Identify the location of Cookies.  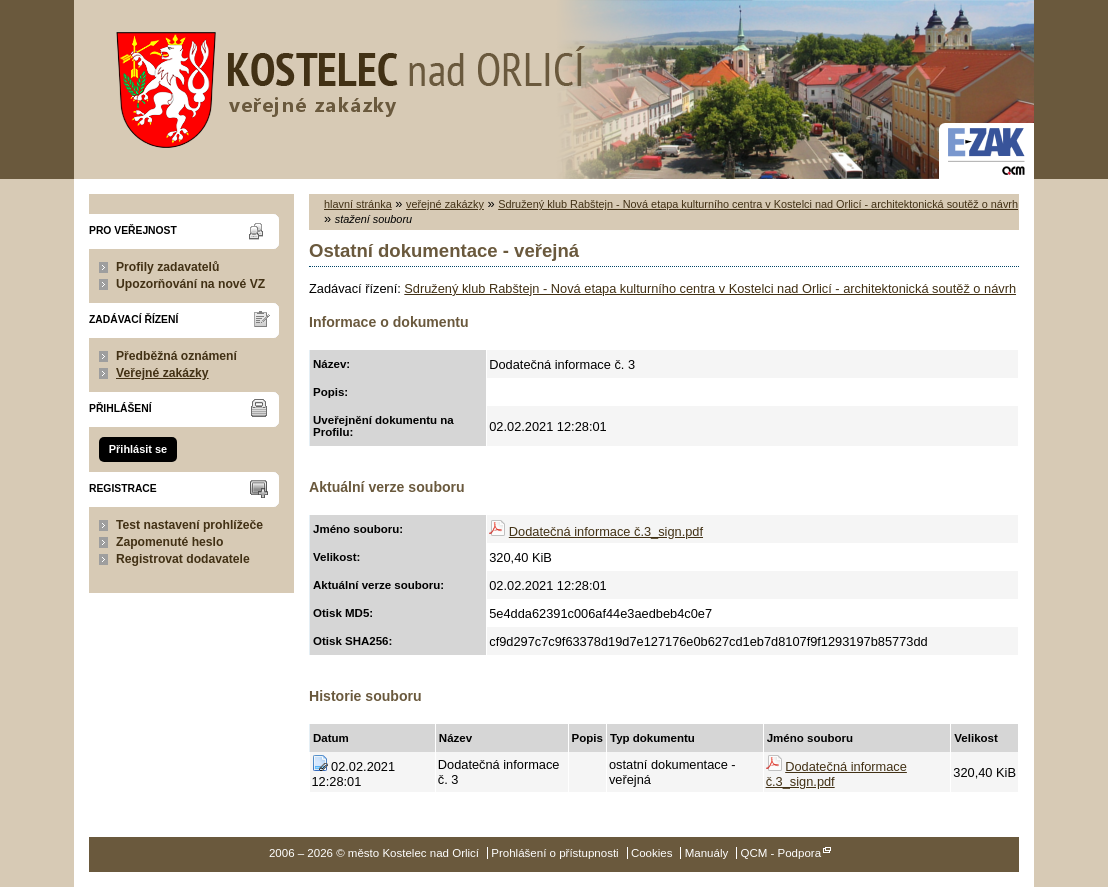
(652, 853).